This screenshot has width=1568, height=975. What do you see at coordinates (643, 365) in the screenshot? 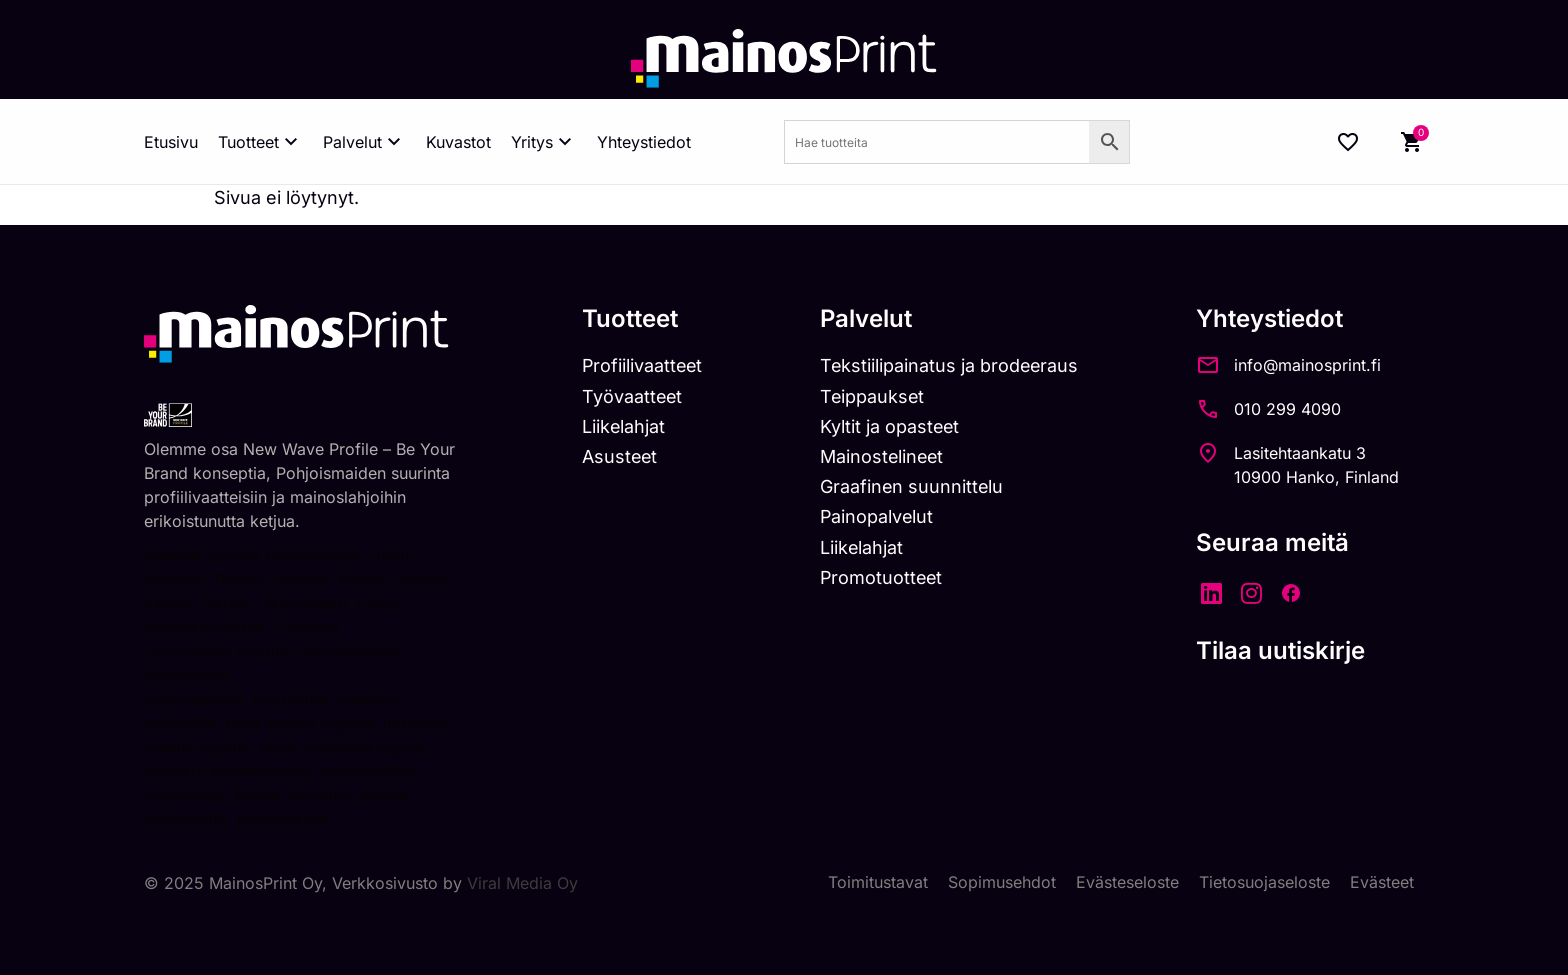
I see `Profiilivaatteet` at bounding box center [643, 365].